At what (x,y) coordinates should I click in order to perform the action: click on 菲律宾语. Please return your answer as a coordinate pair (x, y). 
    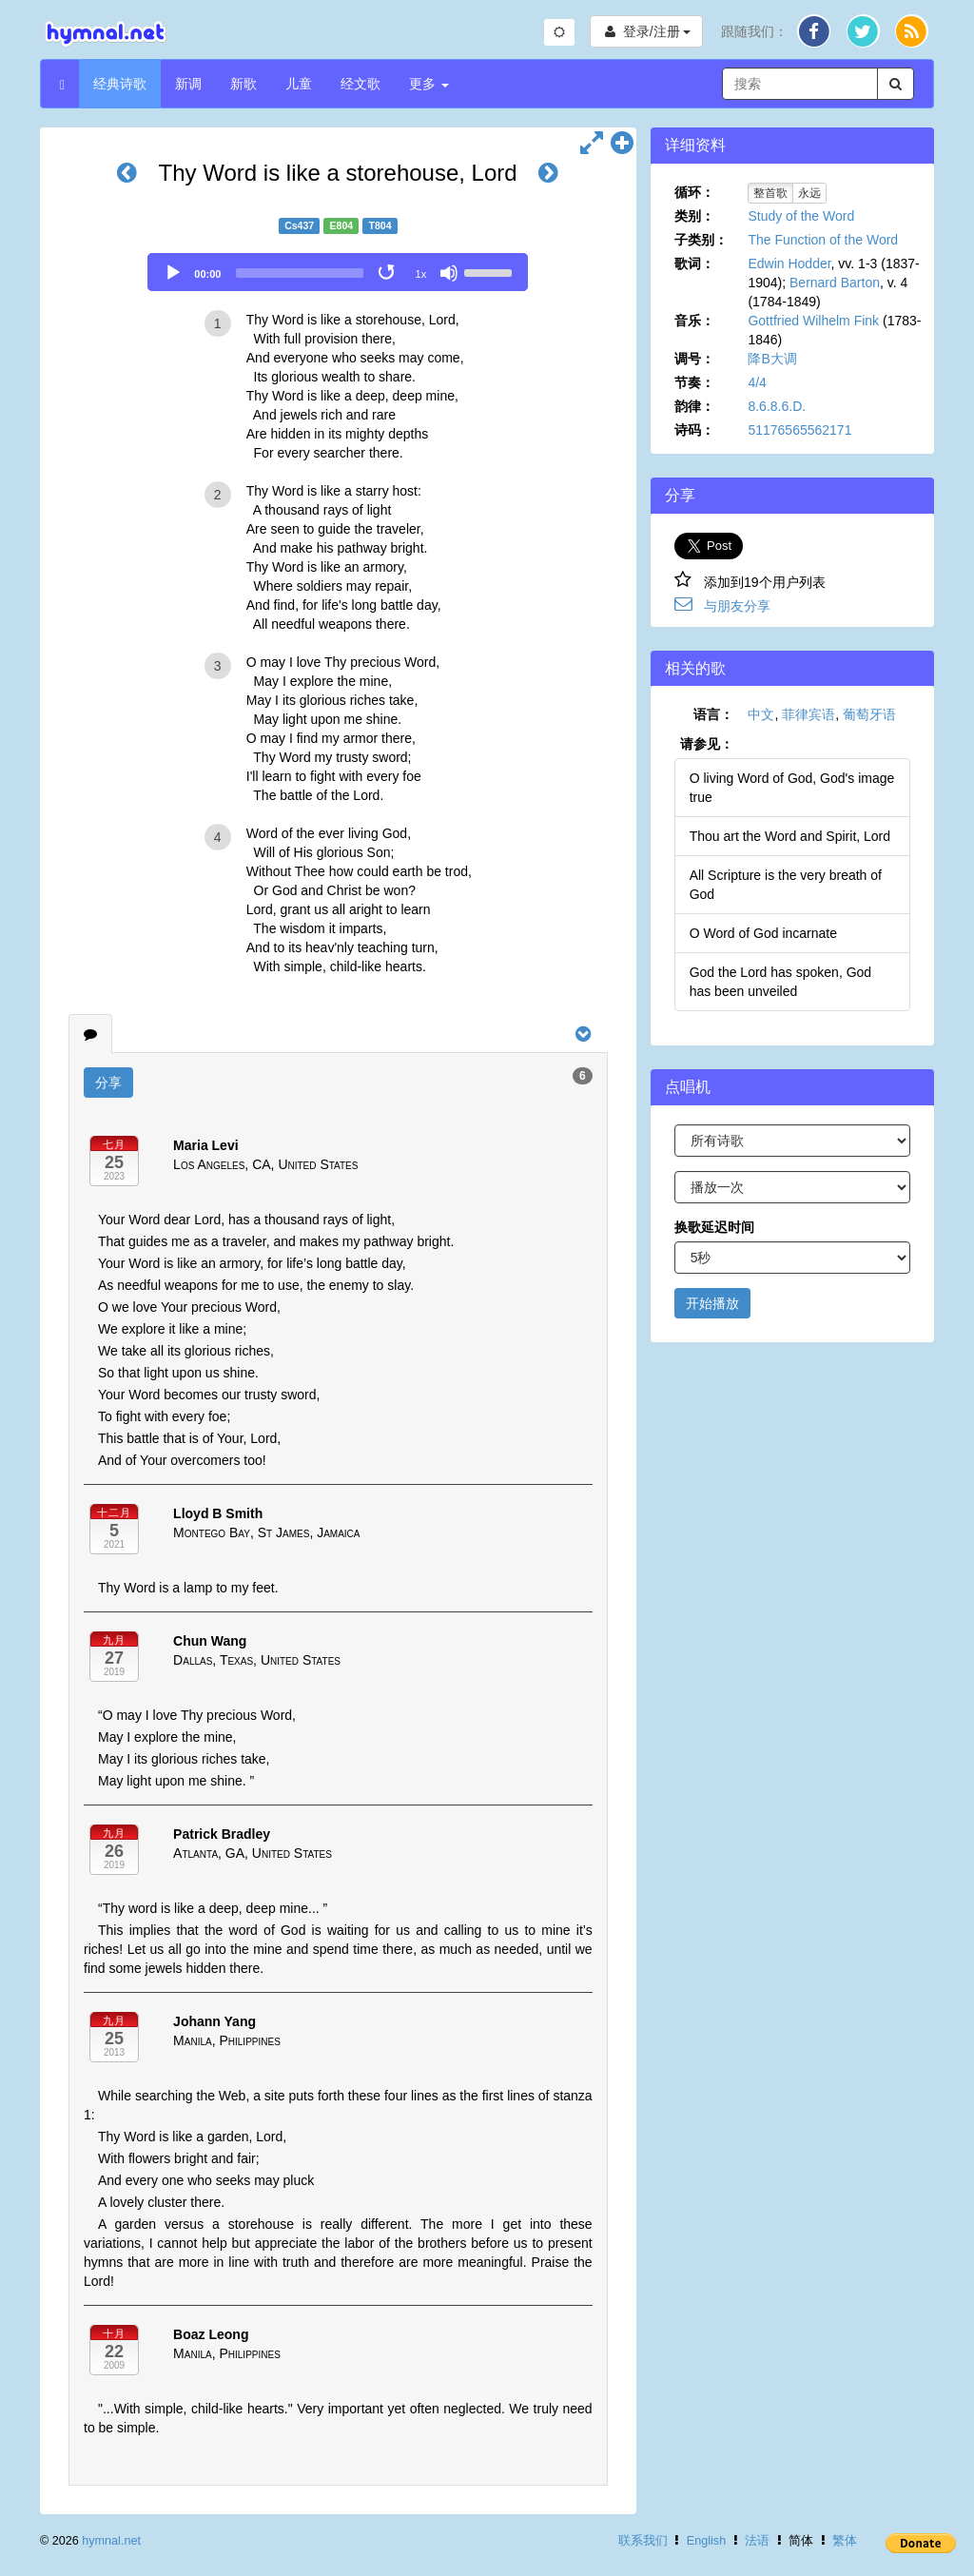
    Looking at the image, I should click on (808, 714).